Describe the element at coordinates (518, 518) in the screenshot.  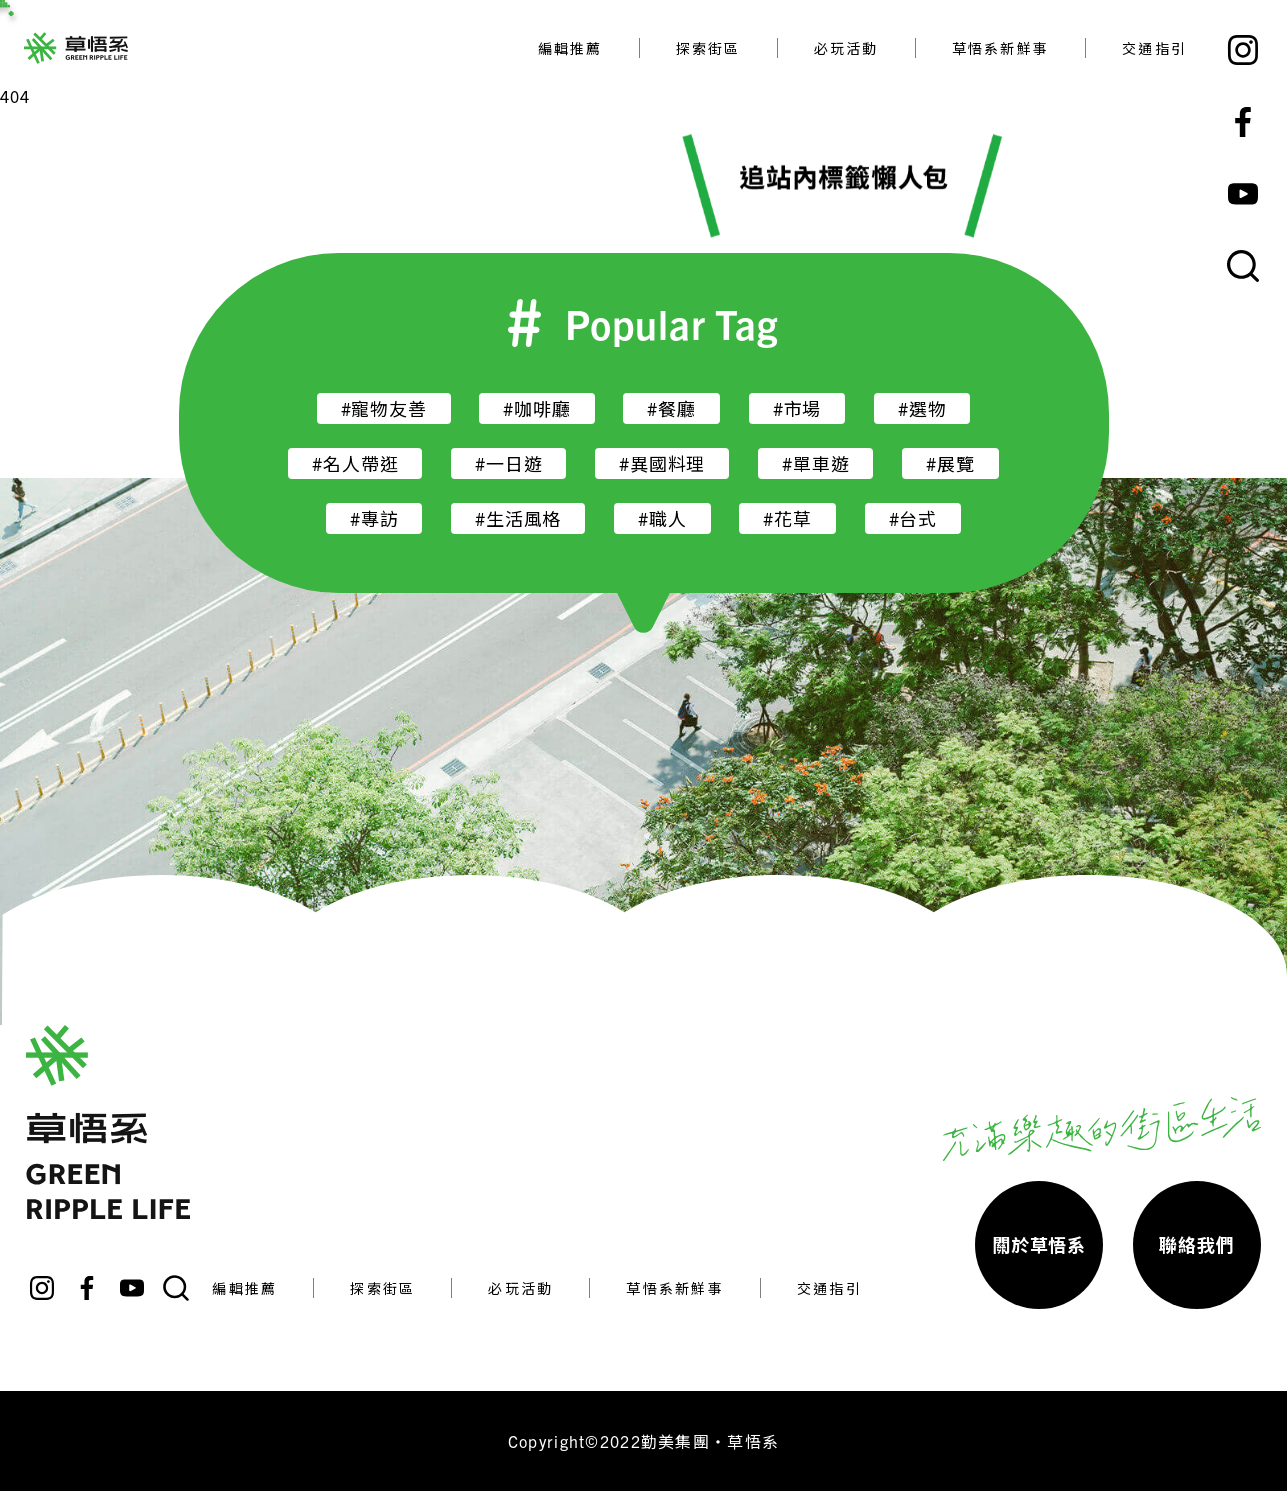
I see `#生活風格` at that location.